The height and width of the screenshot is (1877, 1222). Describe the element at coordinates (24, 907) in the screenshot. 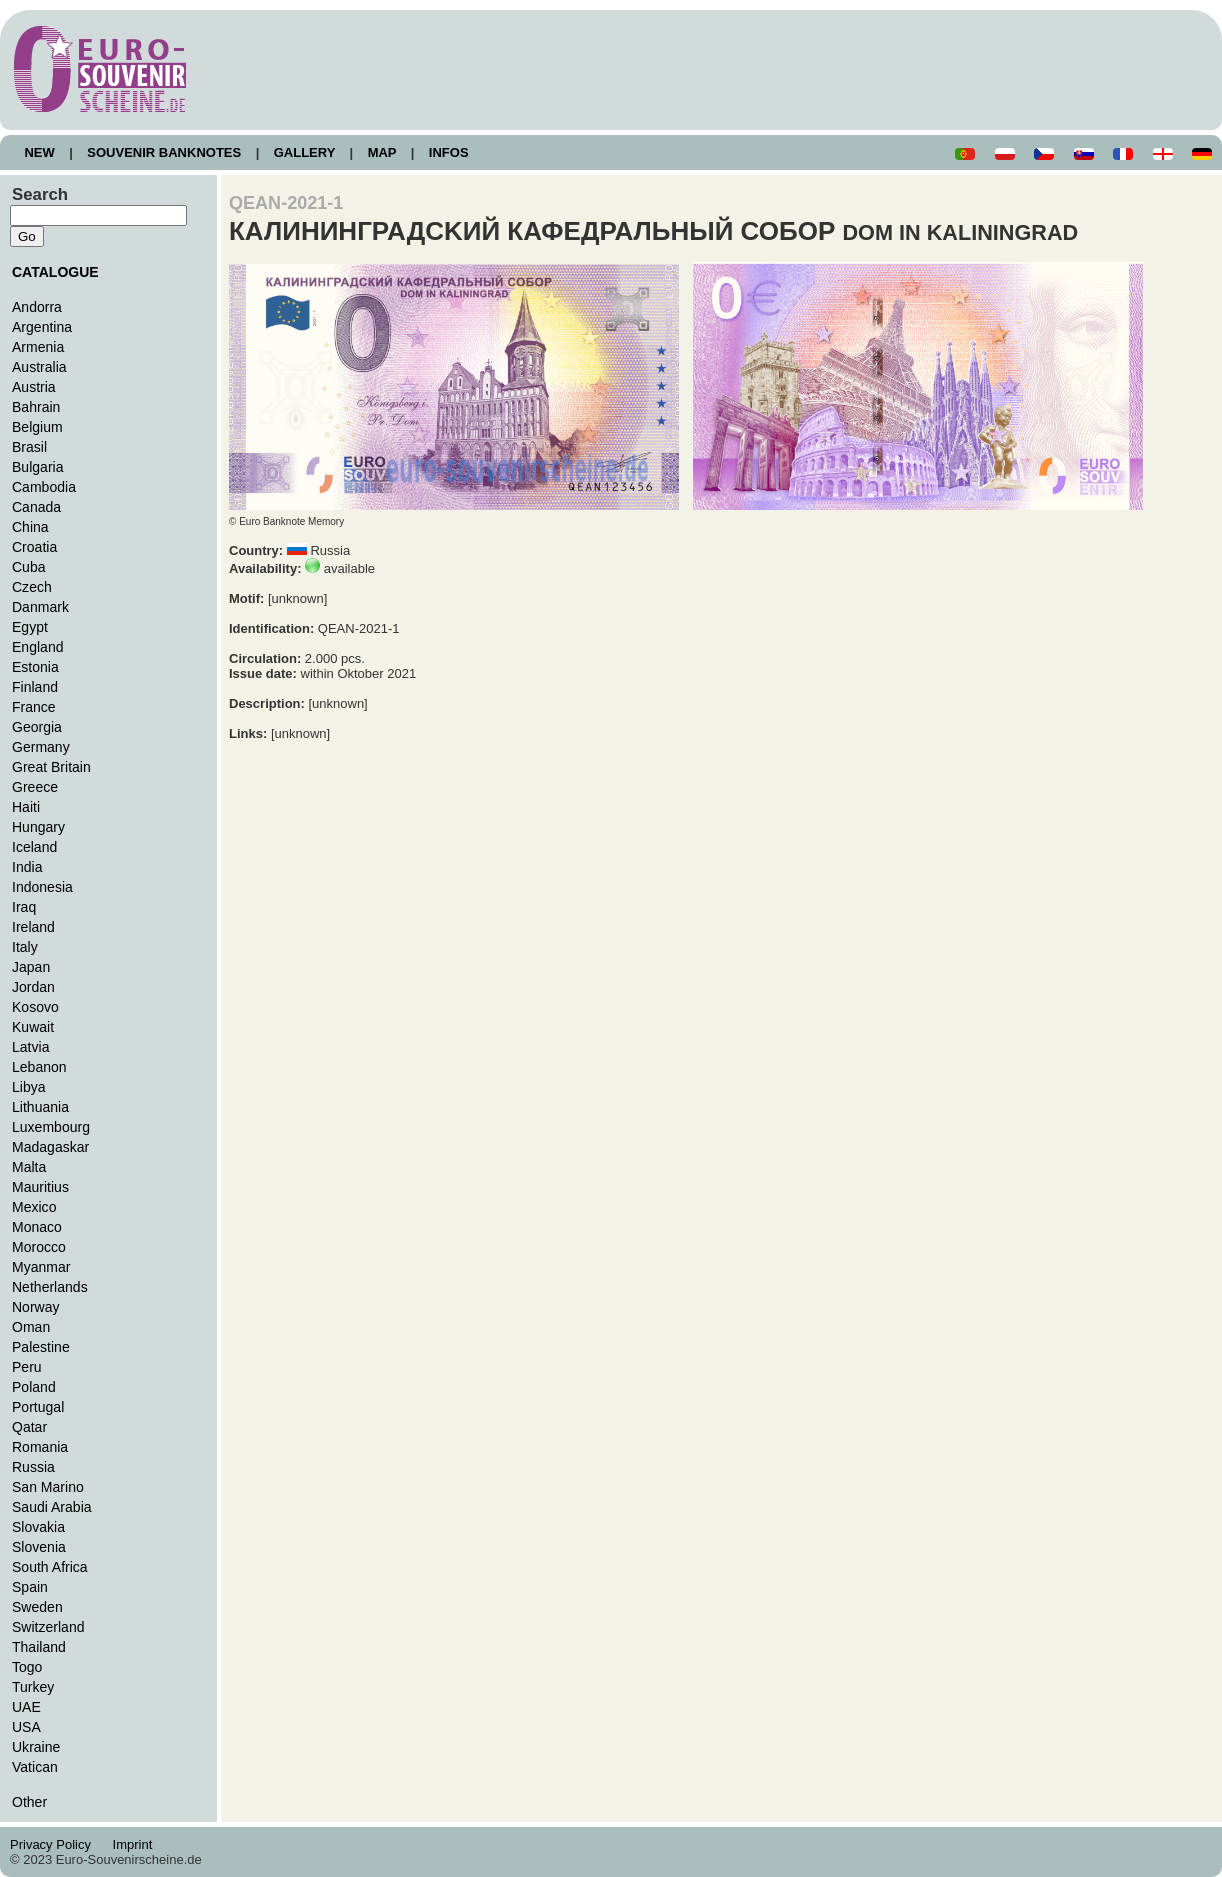

I see `Iraq` at that location.